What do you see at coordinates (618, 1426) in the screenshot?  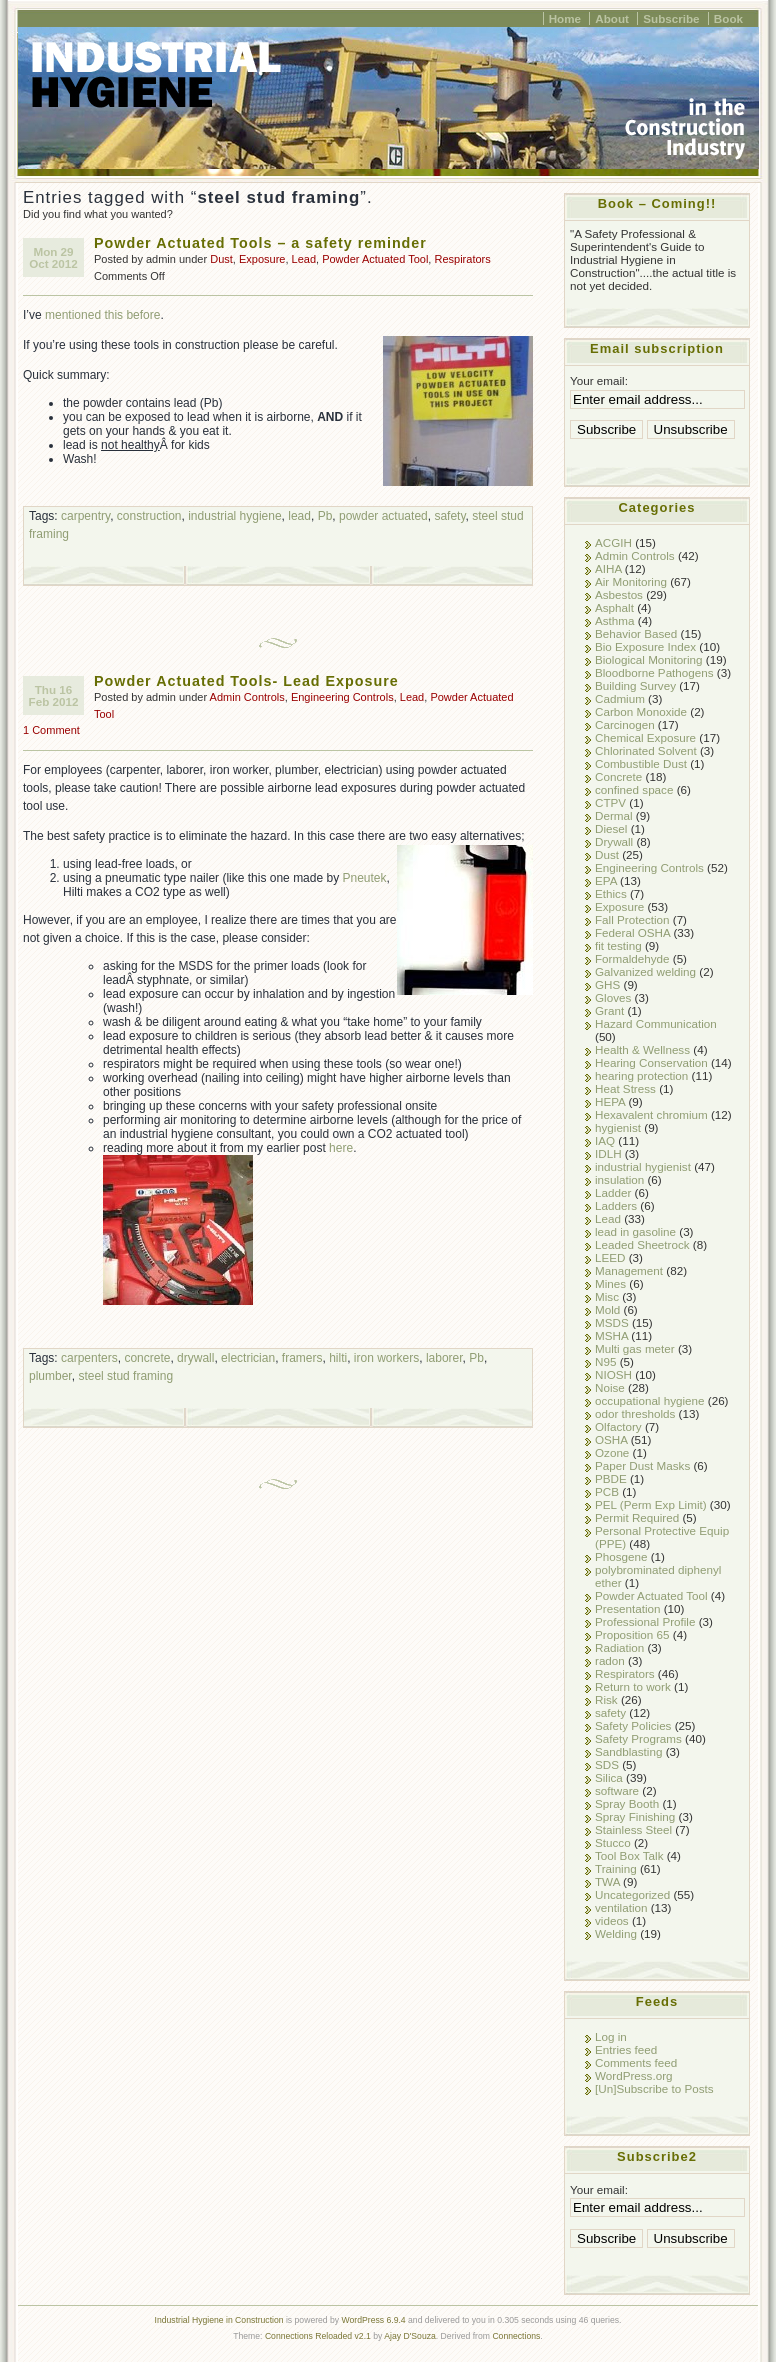 I see `Olfactory` at bounding box center [618, 1426].